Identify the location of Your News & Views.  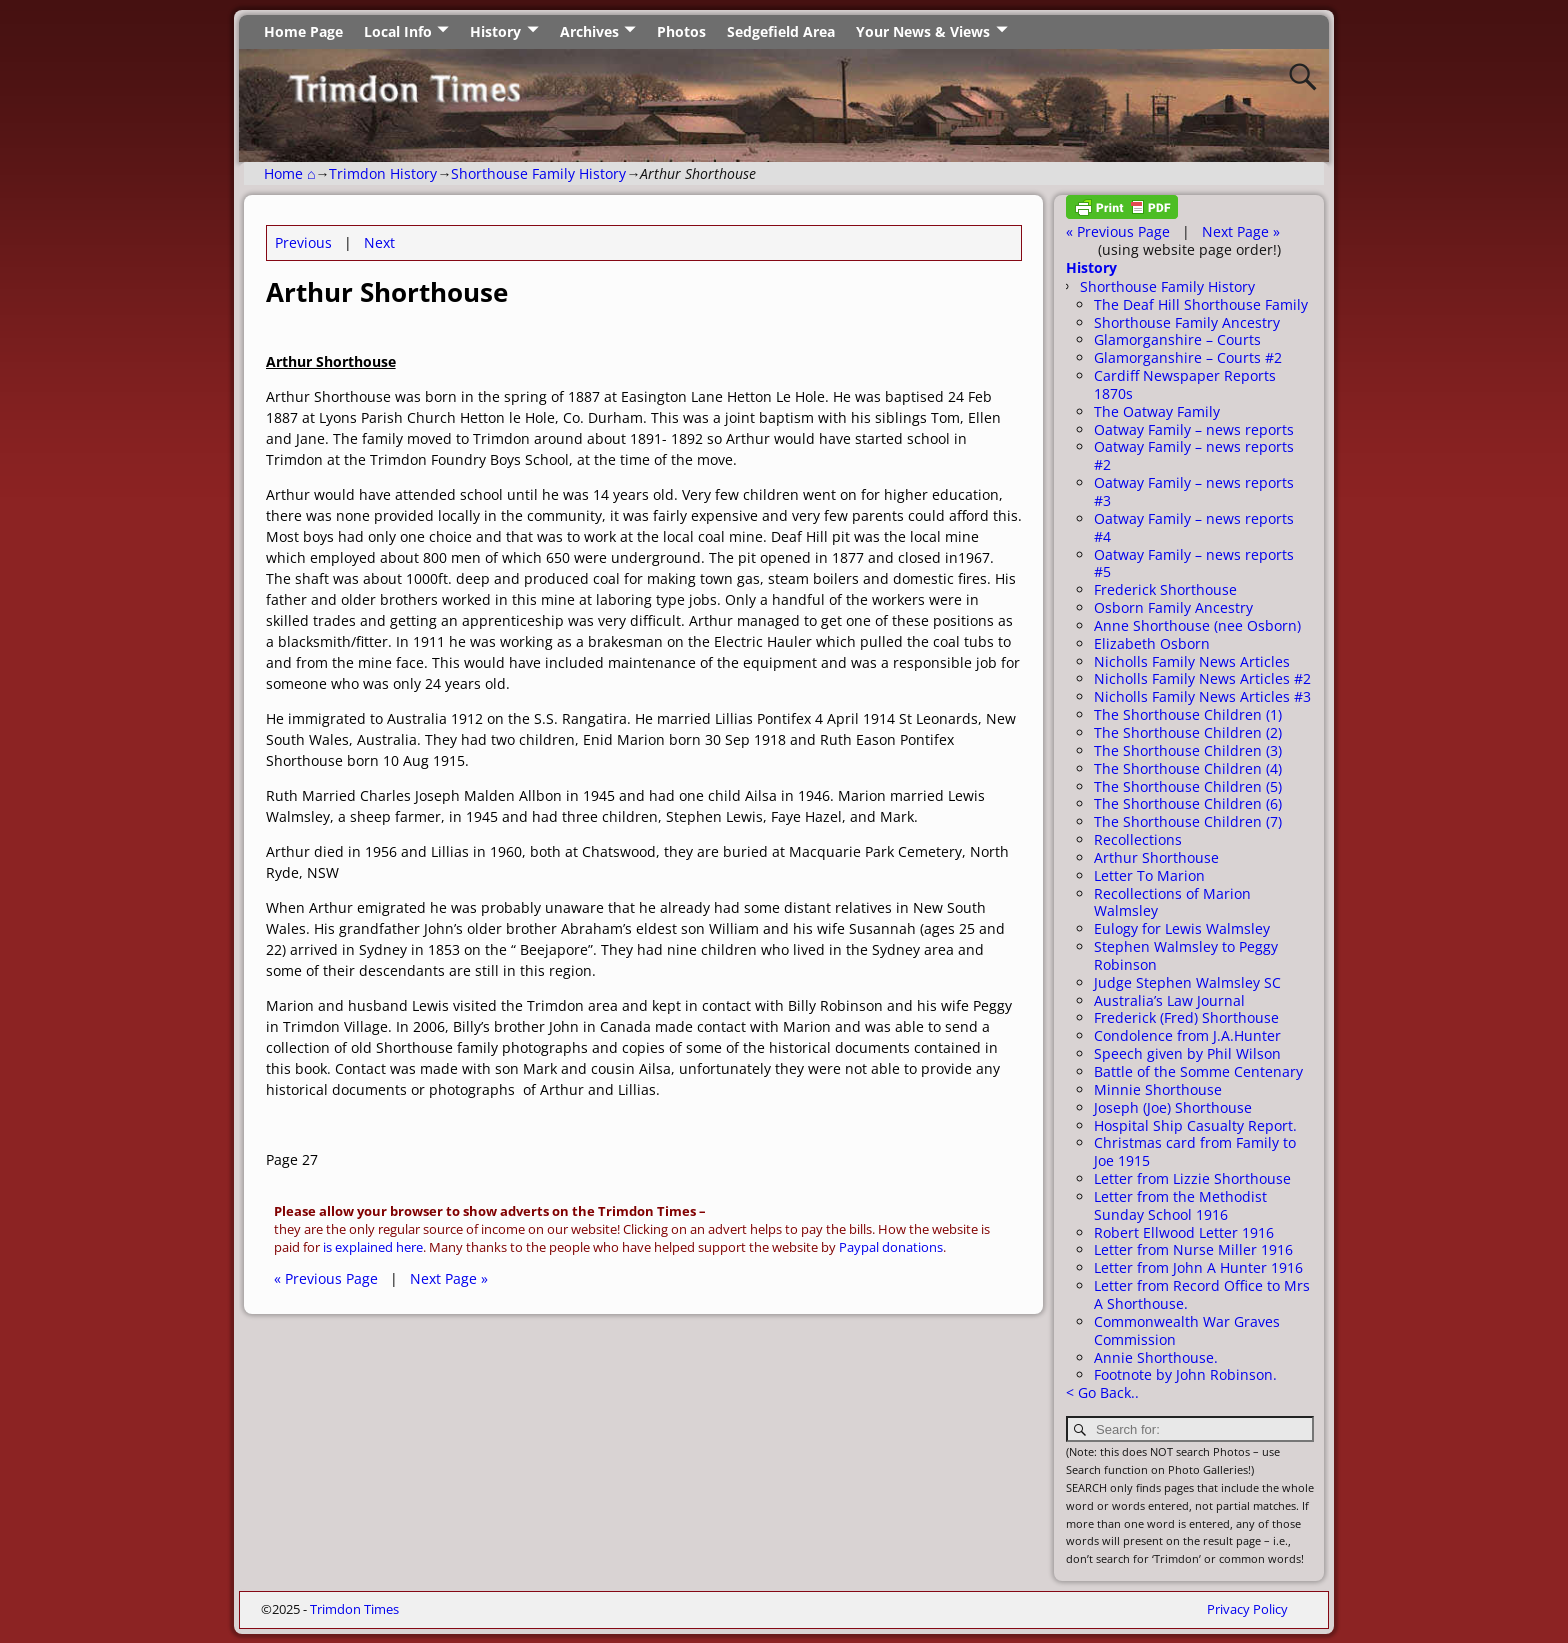
(923, 31).